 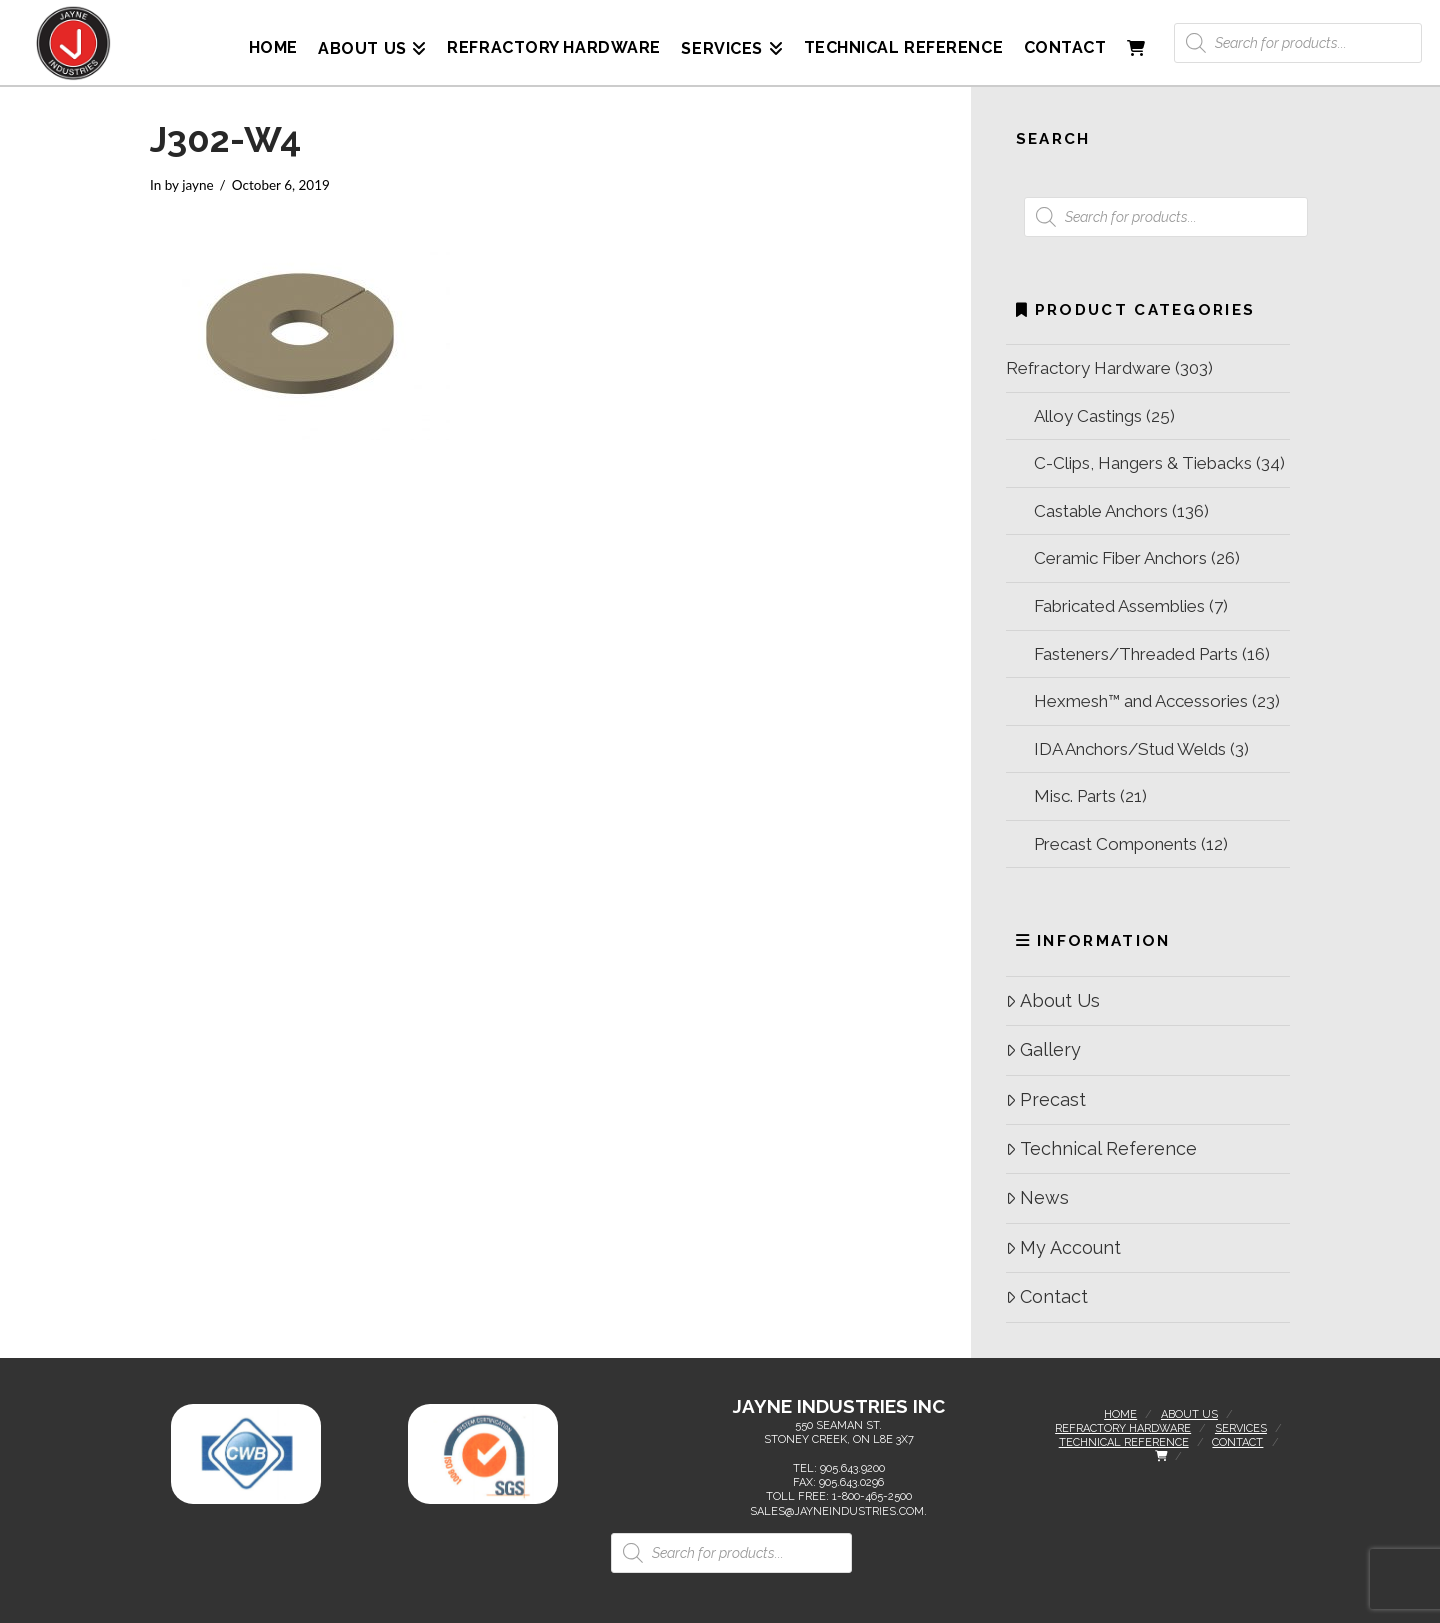 I want to click on Contact, so click(x=1047, y=1296).